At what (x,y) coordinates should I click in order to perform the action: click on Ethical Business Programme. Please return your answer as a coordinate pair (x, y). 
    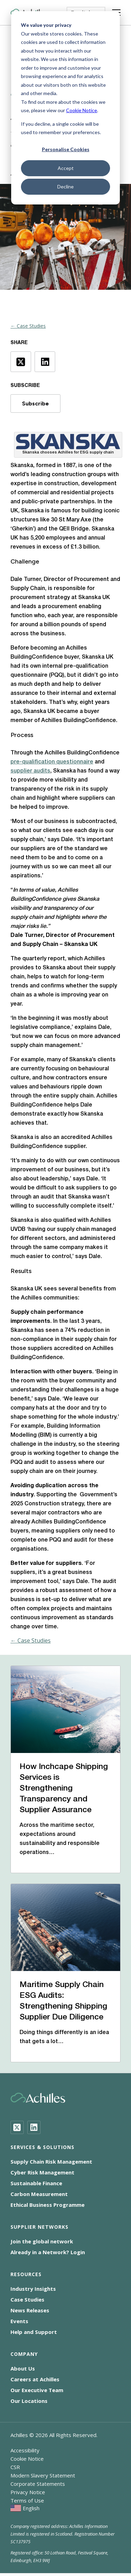
    Looking at the image, I should click on (47, 2204).